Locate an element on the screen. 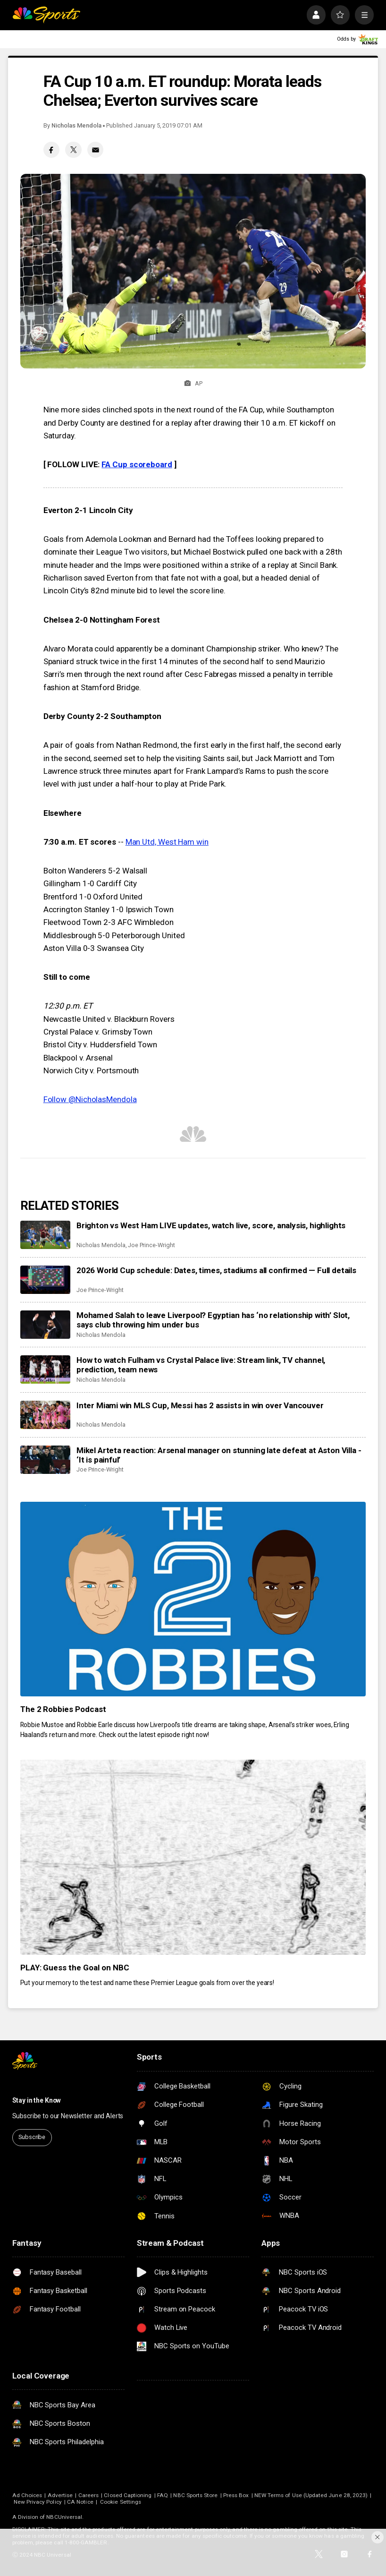  Careers is located at coordinates (88, 2495).